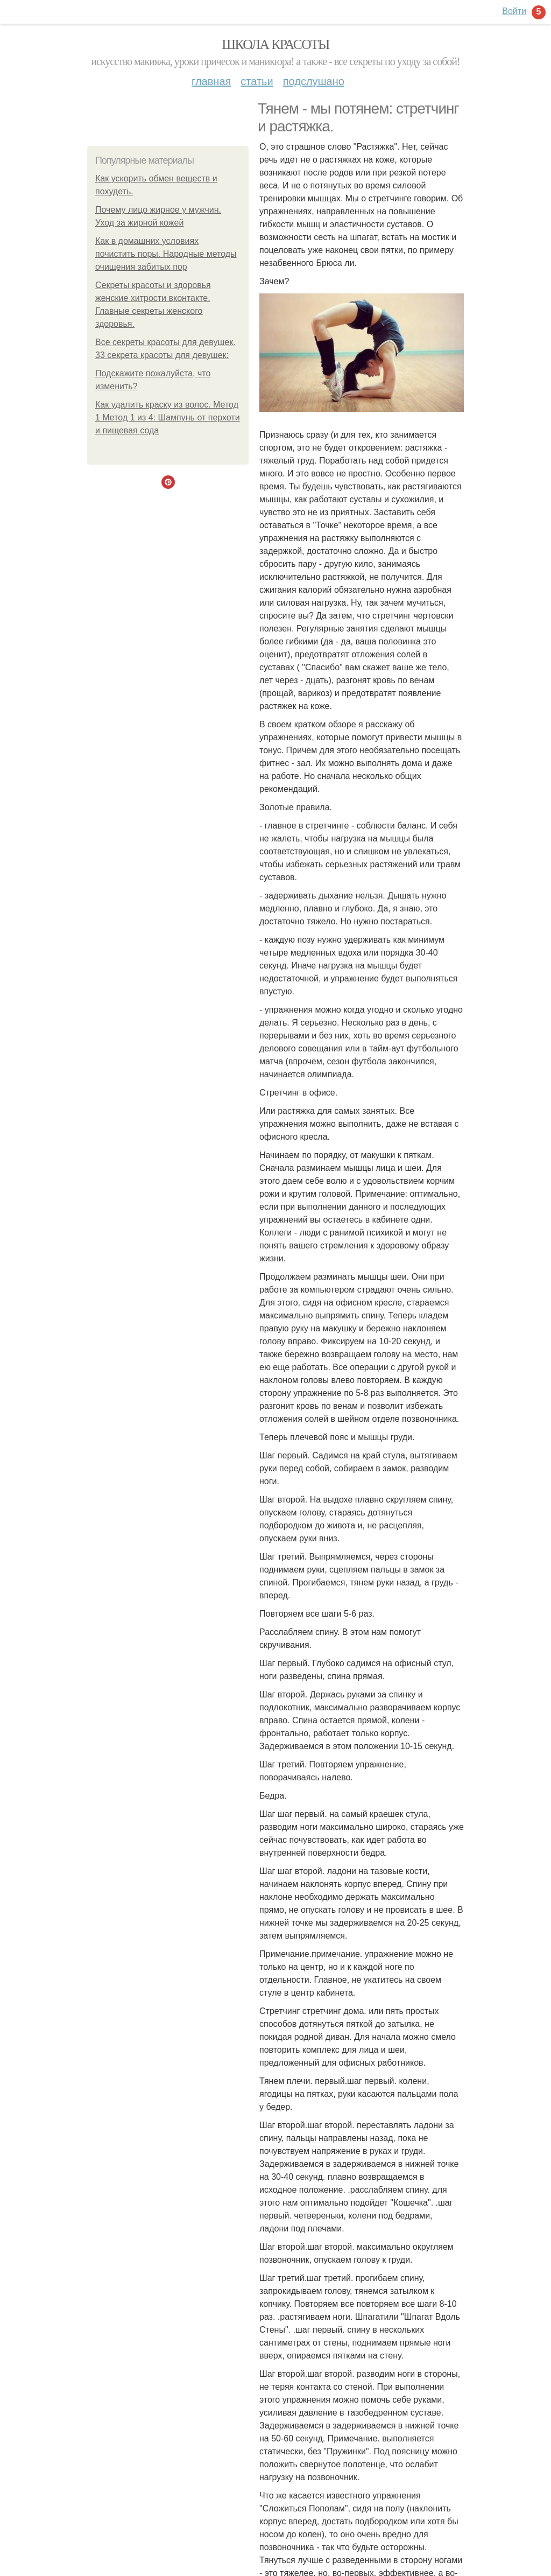 This screenshot has height=2576, width=551. I want to click on Главная, so click(211, 81).